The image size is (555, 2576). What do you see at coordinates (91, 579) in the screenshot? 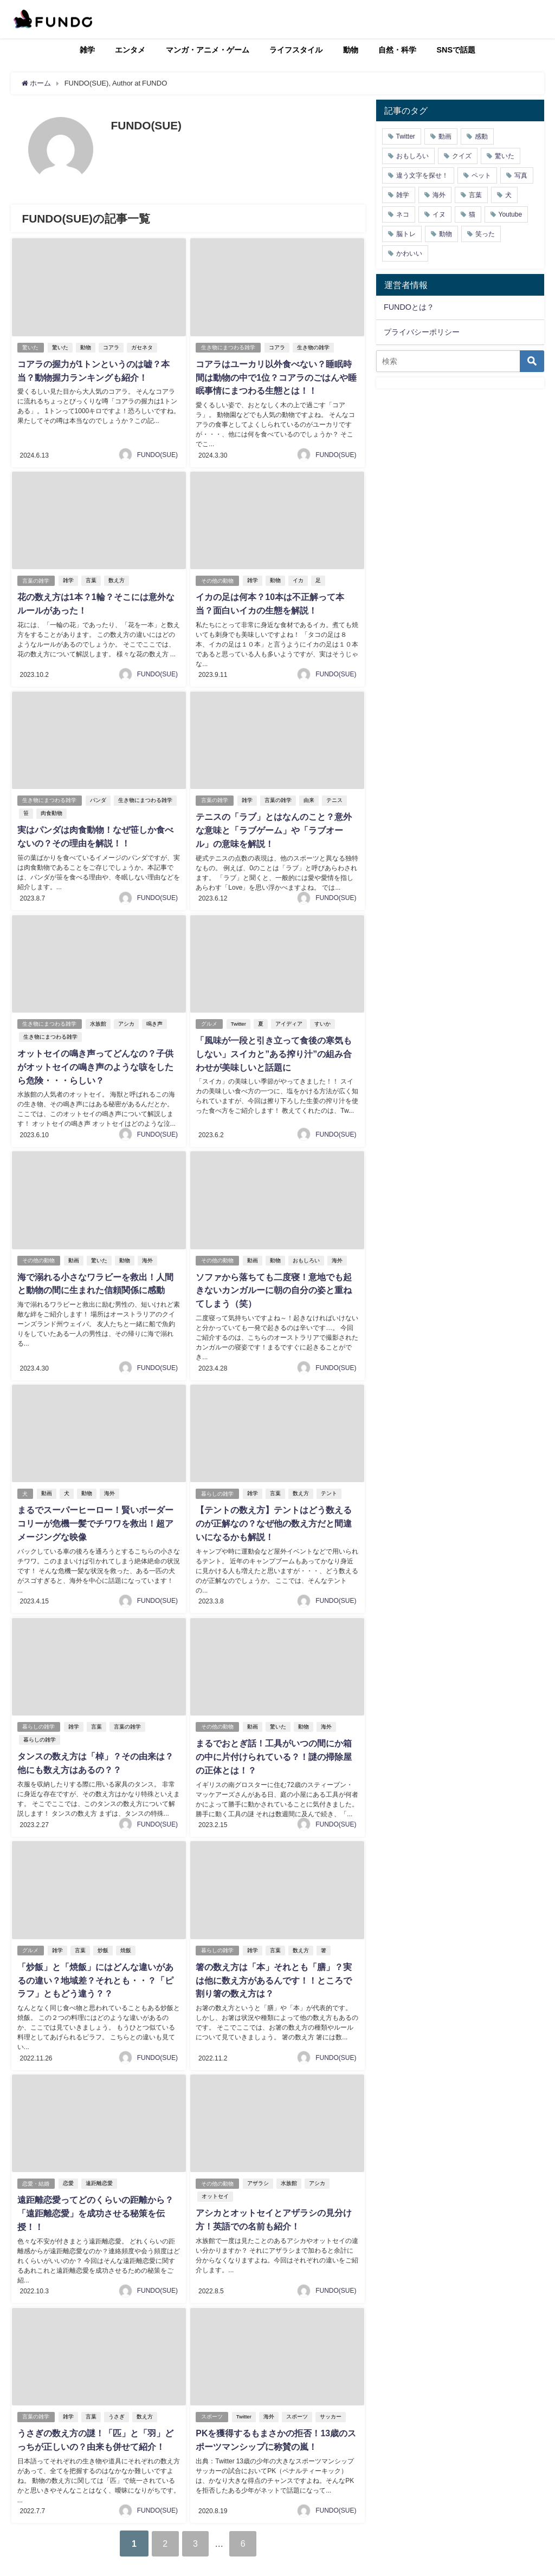
I see `言葉` at bounding box center [91, 579].